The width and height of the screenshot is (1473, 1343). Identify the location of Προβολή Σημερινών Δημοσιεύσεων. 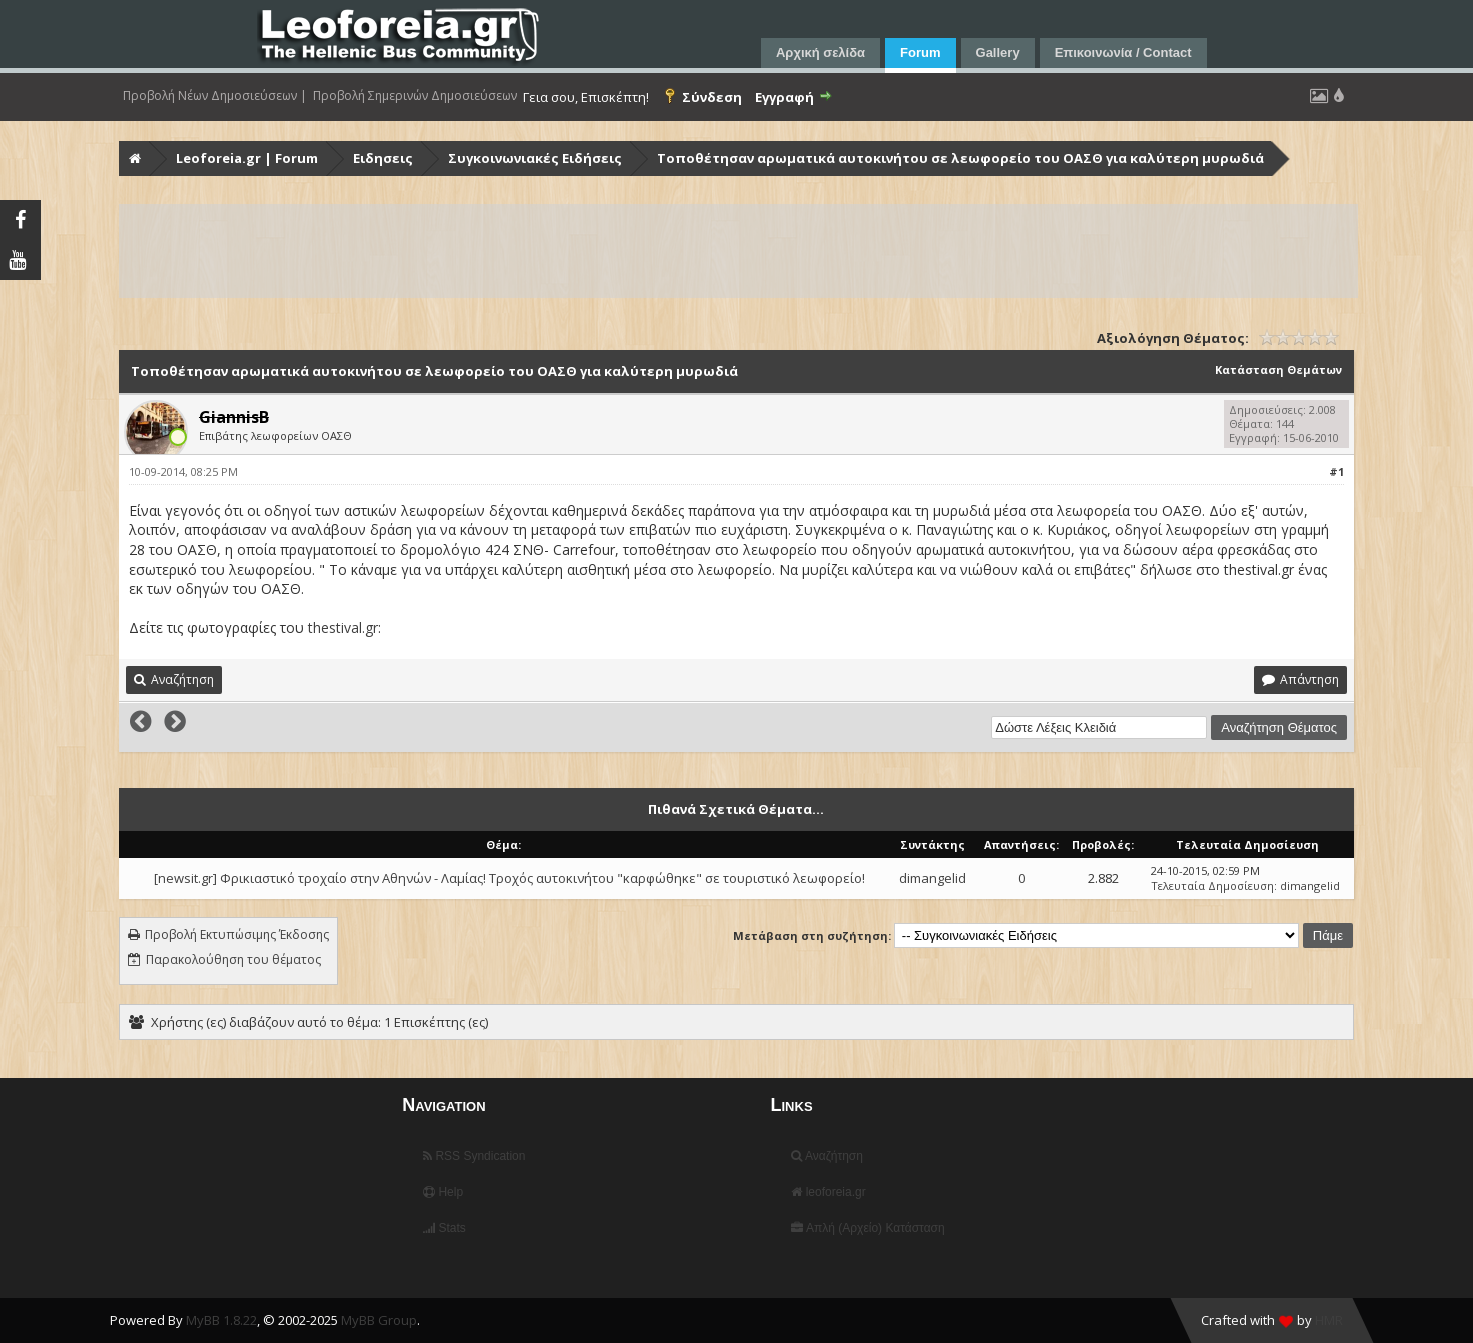
(415, 96).